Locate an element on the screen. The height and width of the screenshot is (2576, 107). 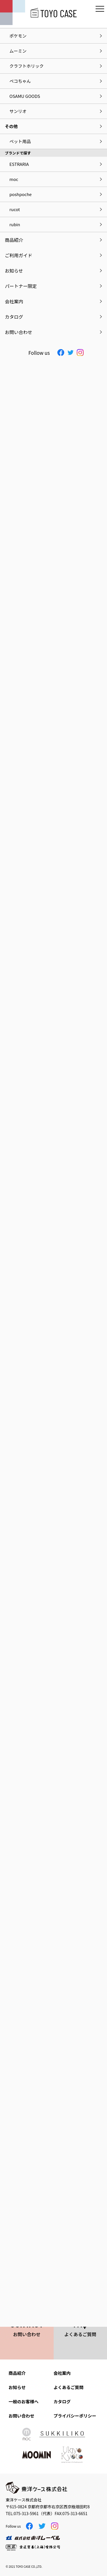
rubin is located at coordinates (14, 224).